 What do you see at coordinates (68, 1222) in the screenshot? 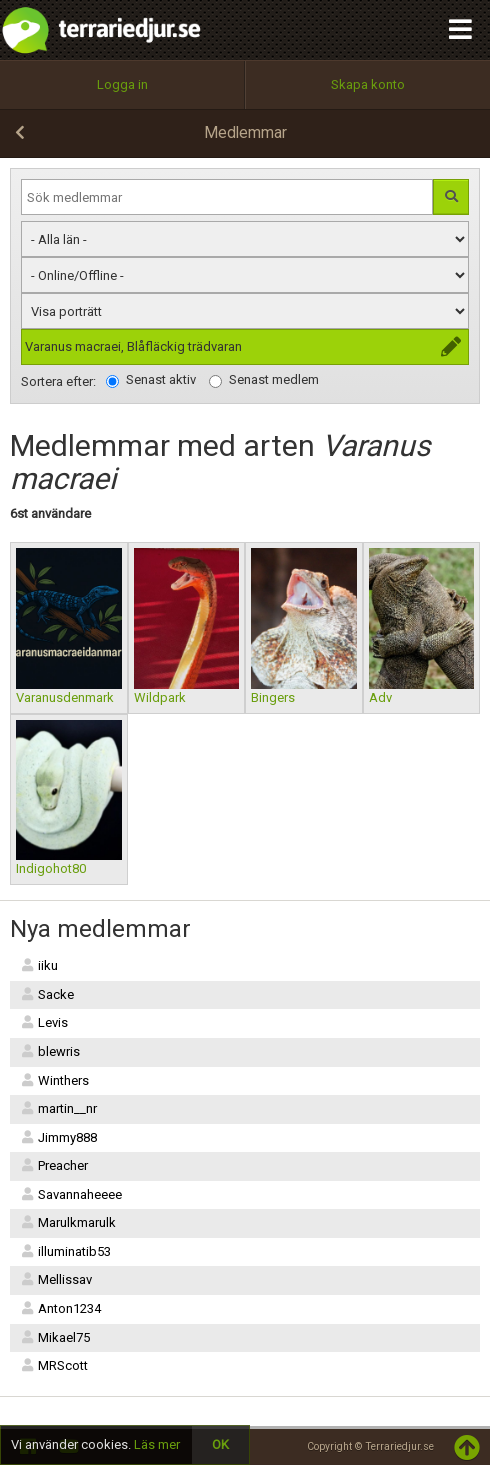
I see `Marulkmarulk` at bounding box center [68, 1222].